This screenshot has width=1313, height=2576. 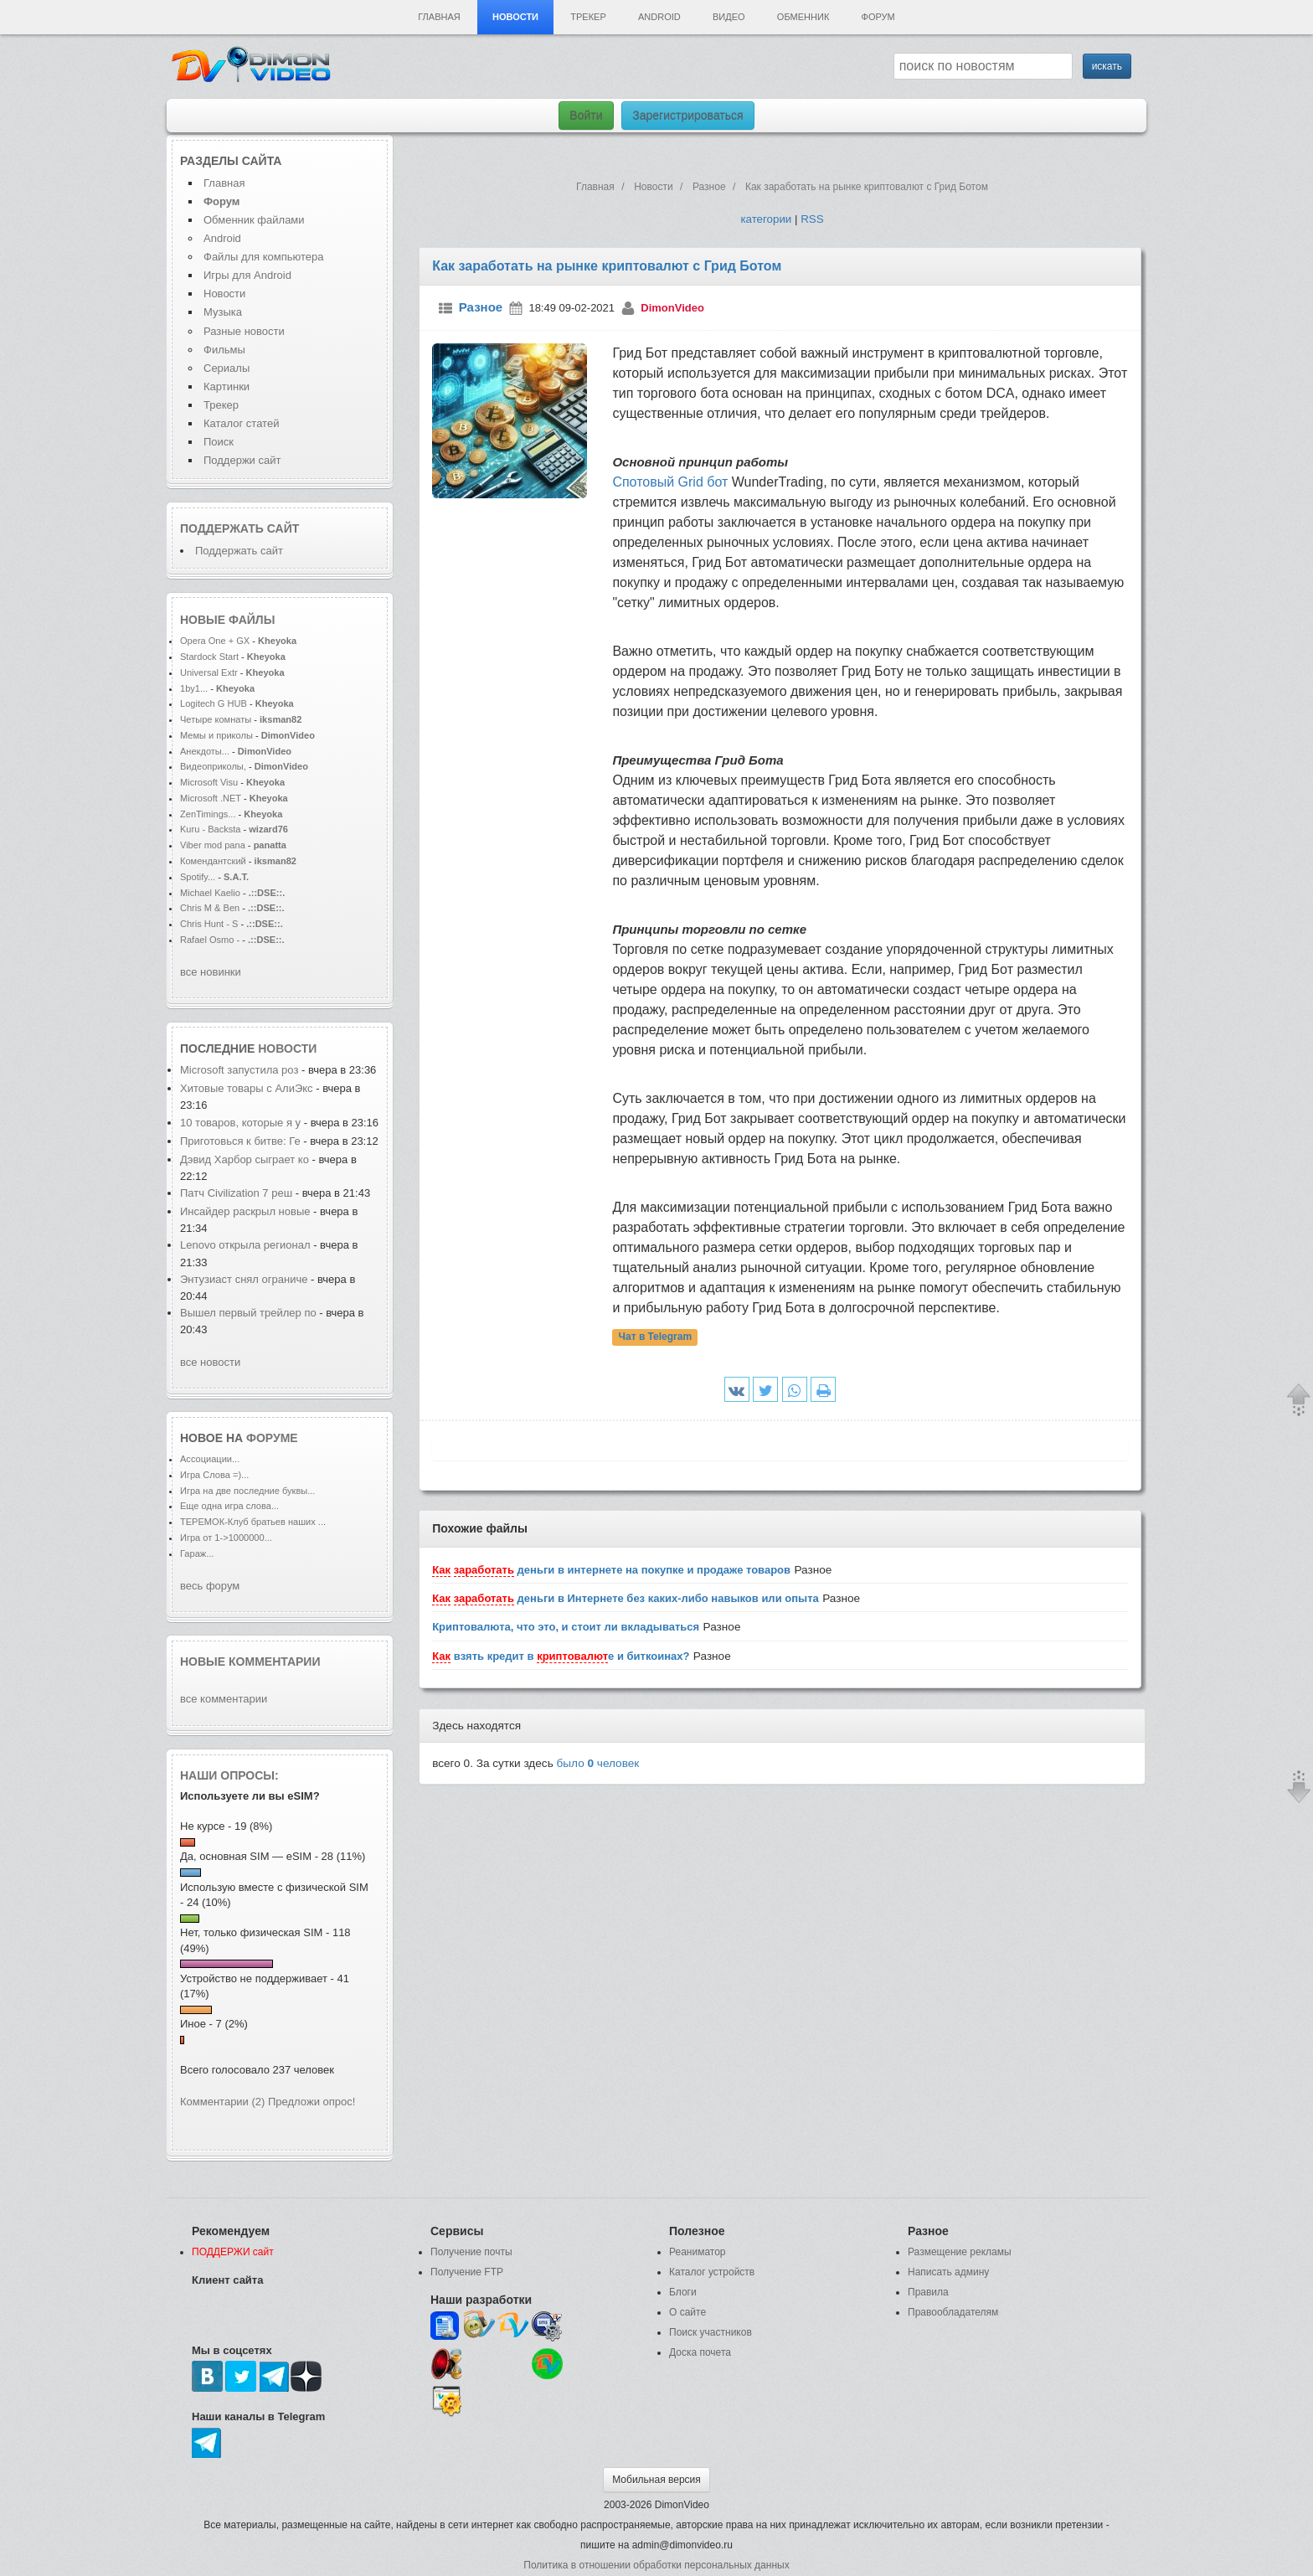 What do you see at coordinates (248, 1312) in the screenshot?
I see `Вышел первый трейлер по` at bounding box center [248, 1312].